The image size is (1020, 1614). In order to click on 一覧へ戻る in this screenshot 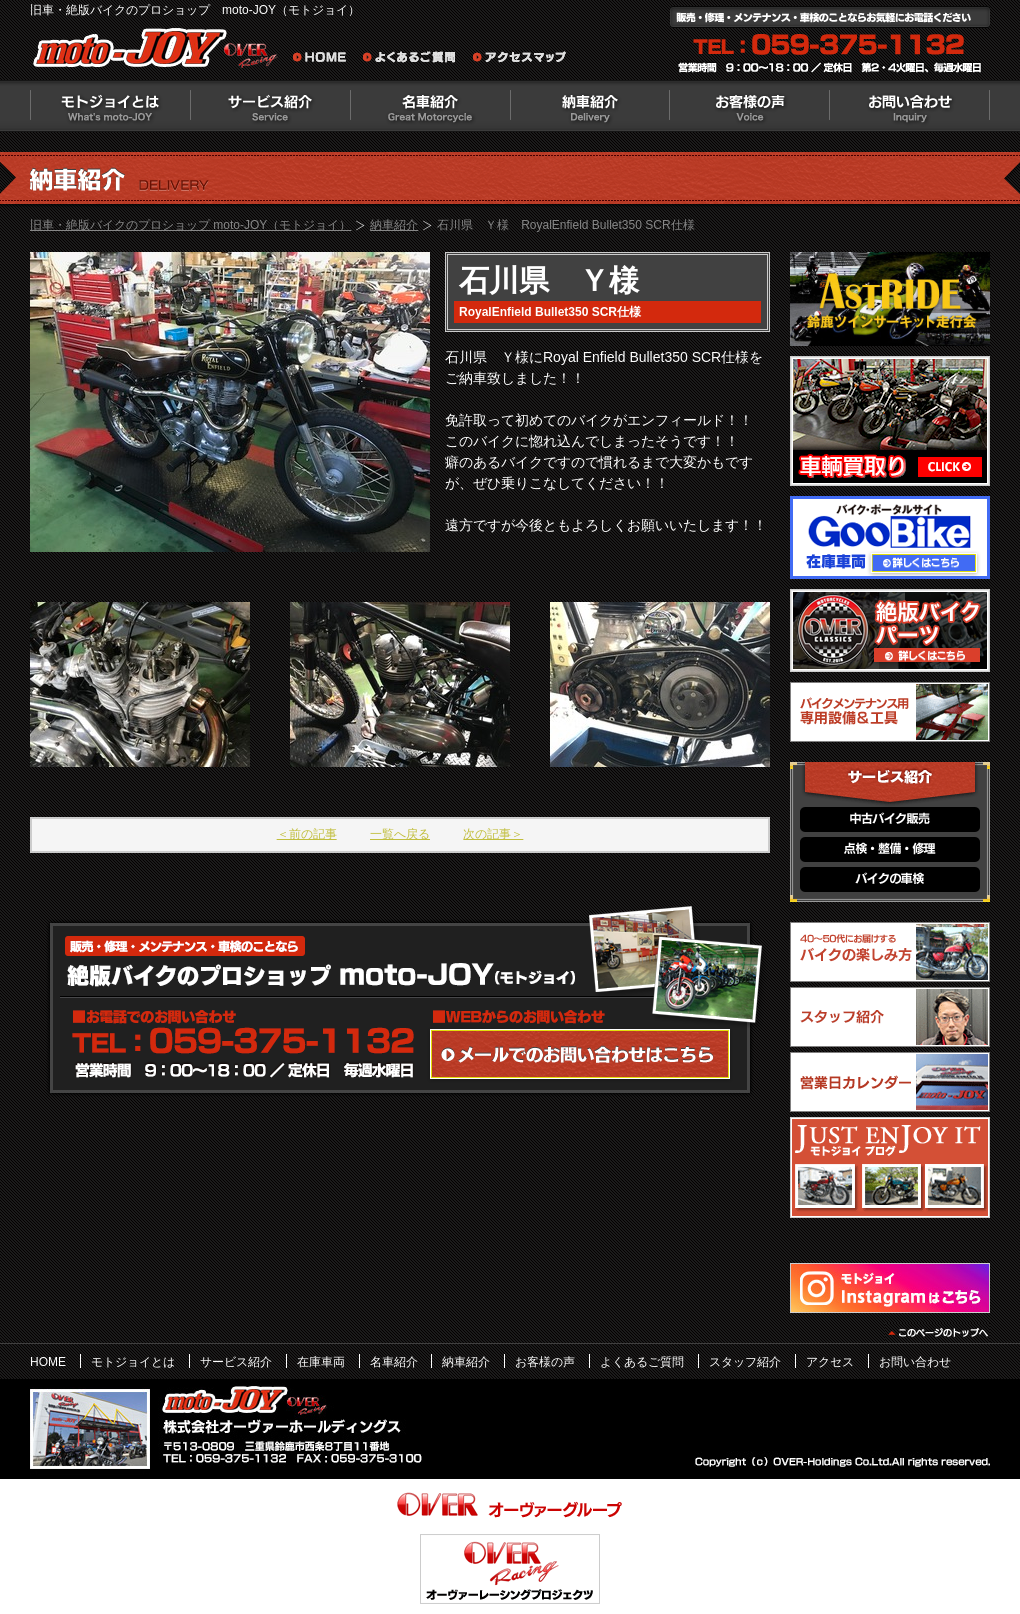, I will do `click(400, 834)`.